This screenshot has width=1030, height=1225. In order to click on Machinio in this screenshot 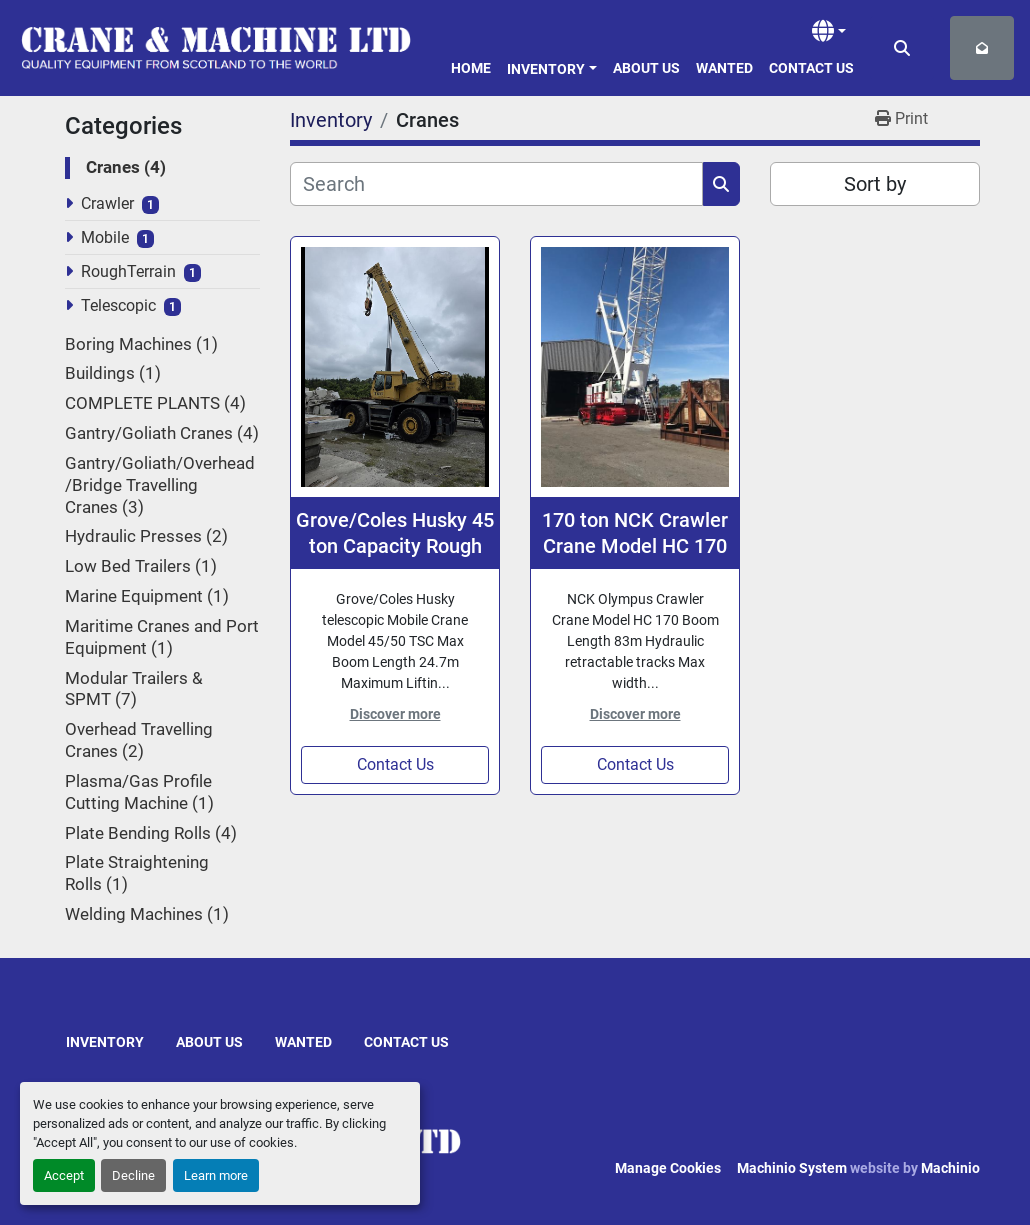, I will do `click(950, 1168)`.